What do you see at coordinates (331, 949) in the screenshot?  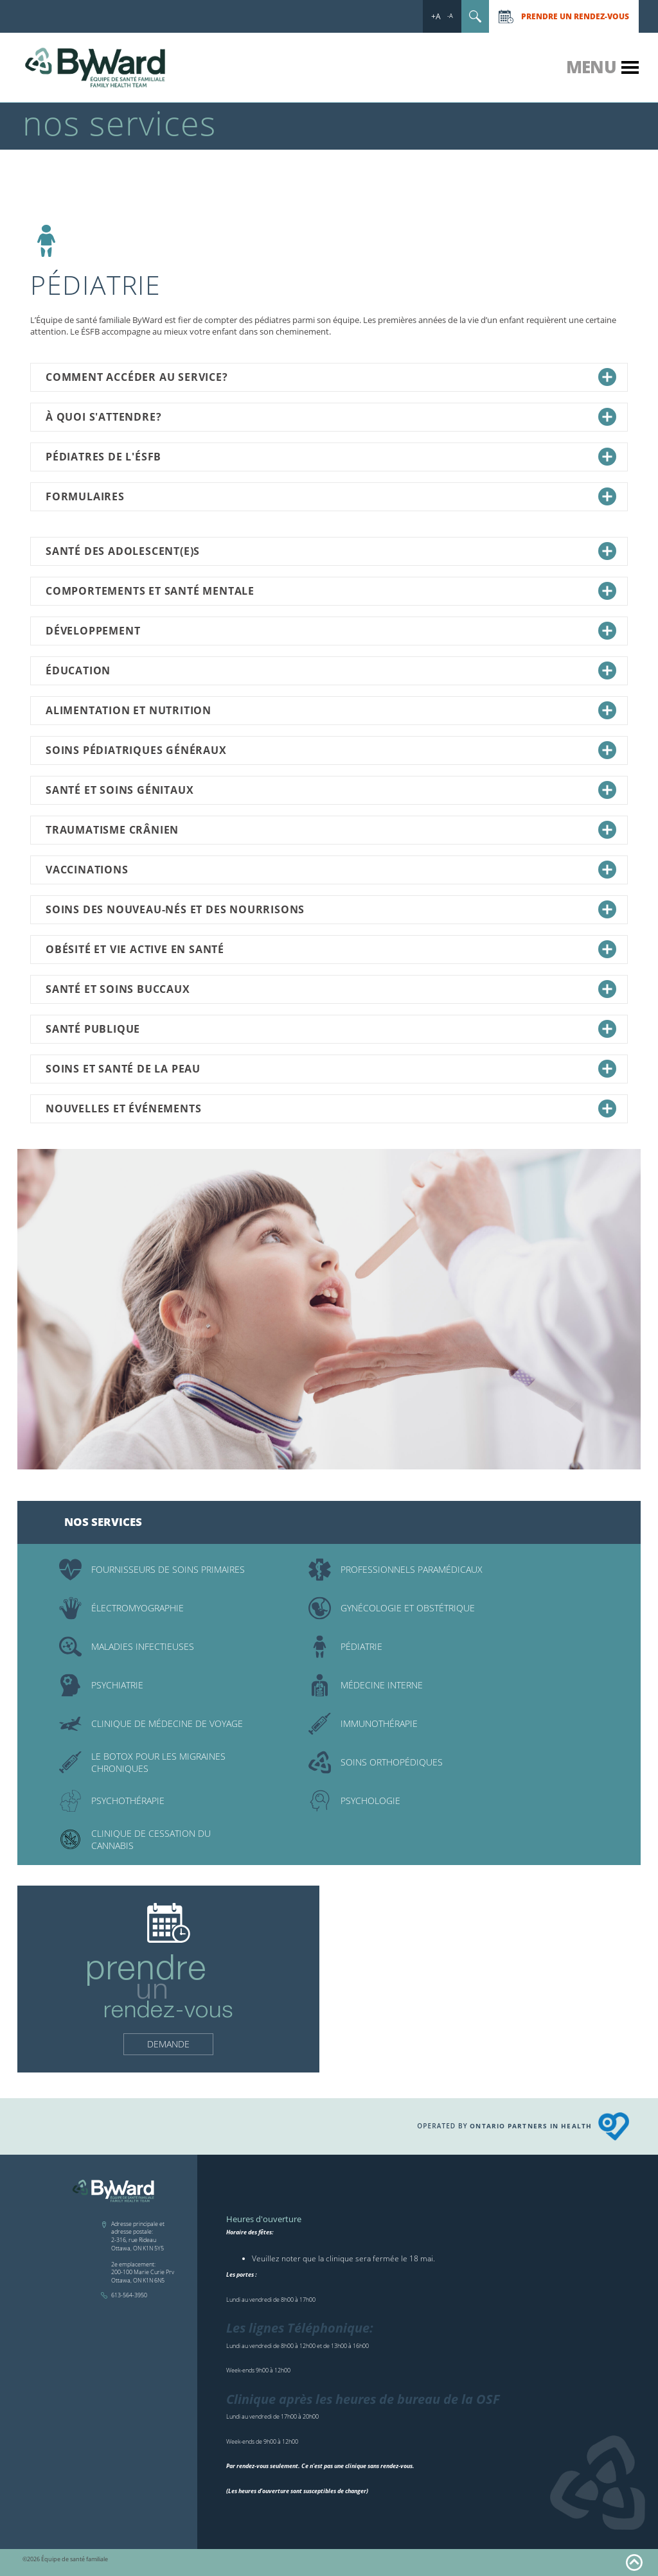 I see `Obésité et vie active en santé [tab]` at bounding box center [331, 949].